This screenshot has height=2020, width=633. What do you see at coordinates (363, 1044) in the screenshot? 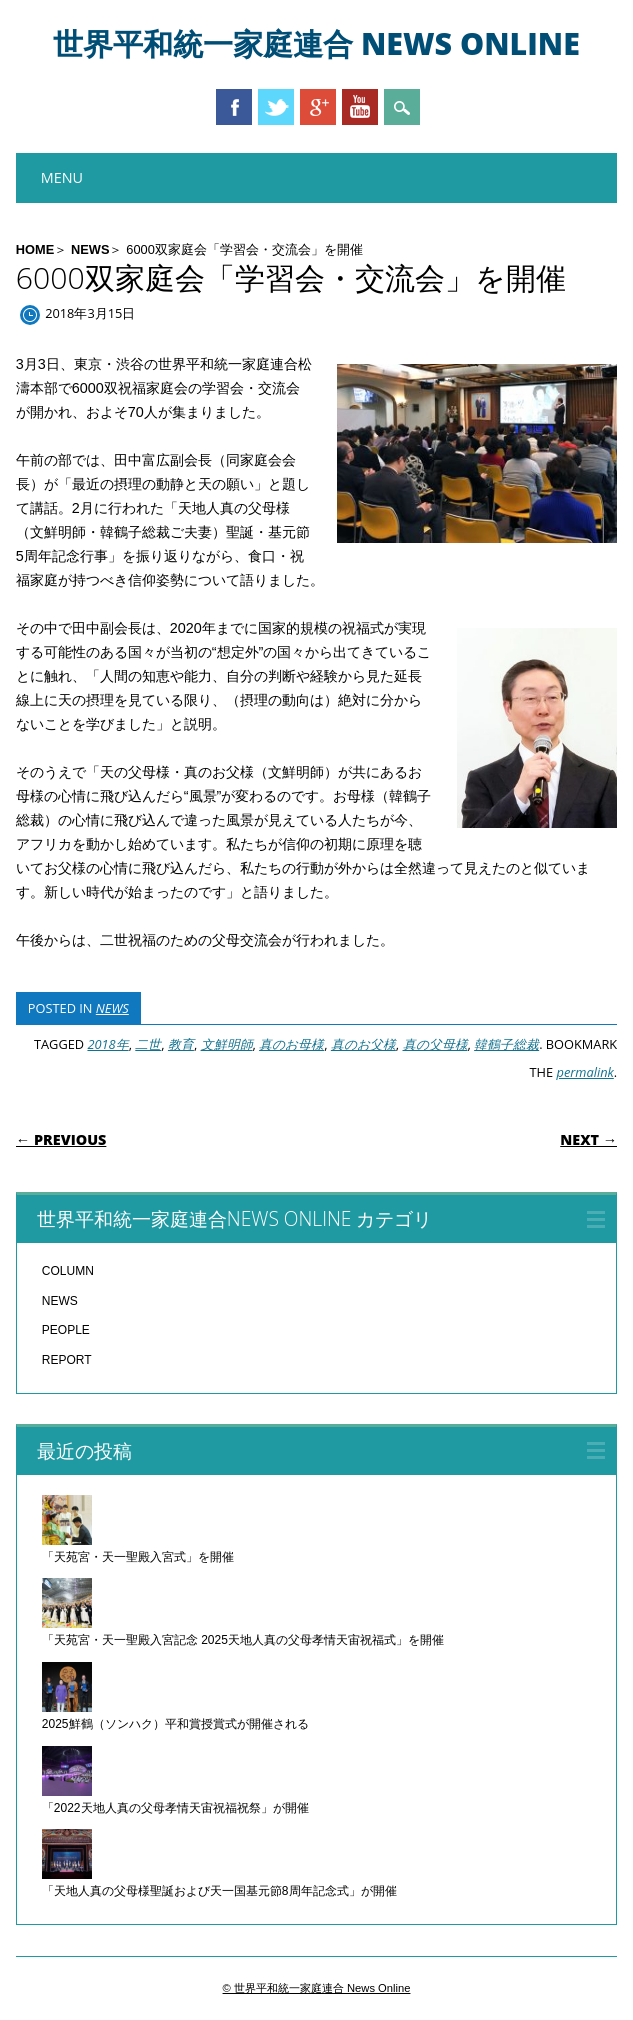
I see `真のお父様` at bounding box center [363, 1044].